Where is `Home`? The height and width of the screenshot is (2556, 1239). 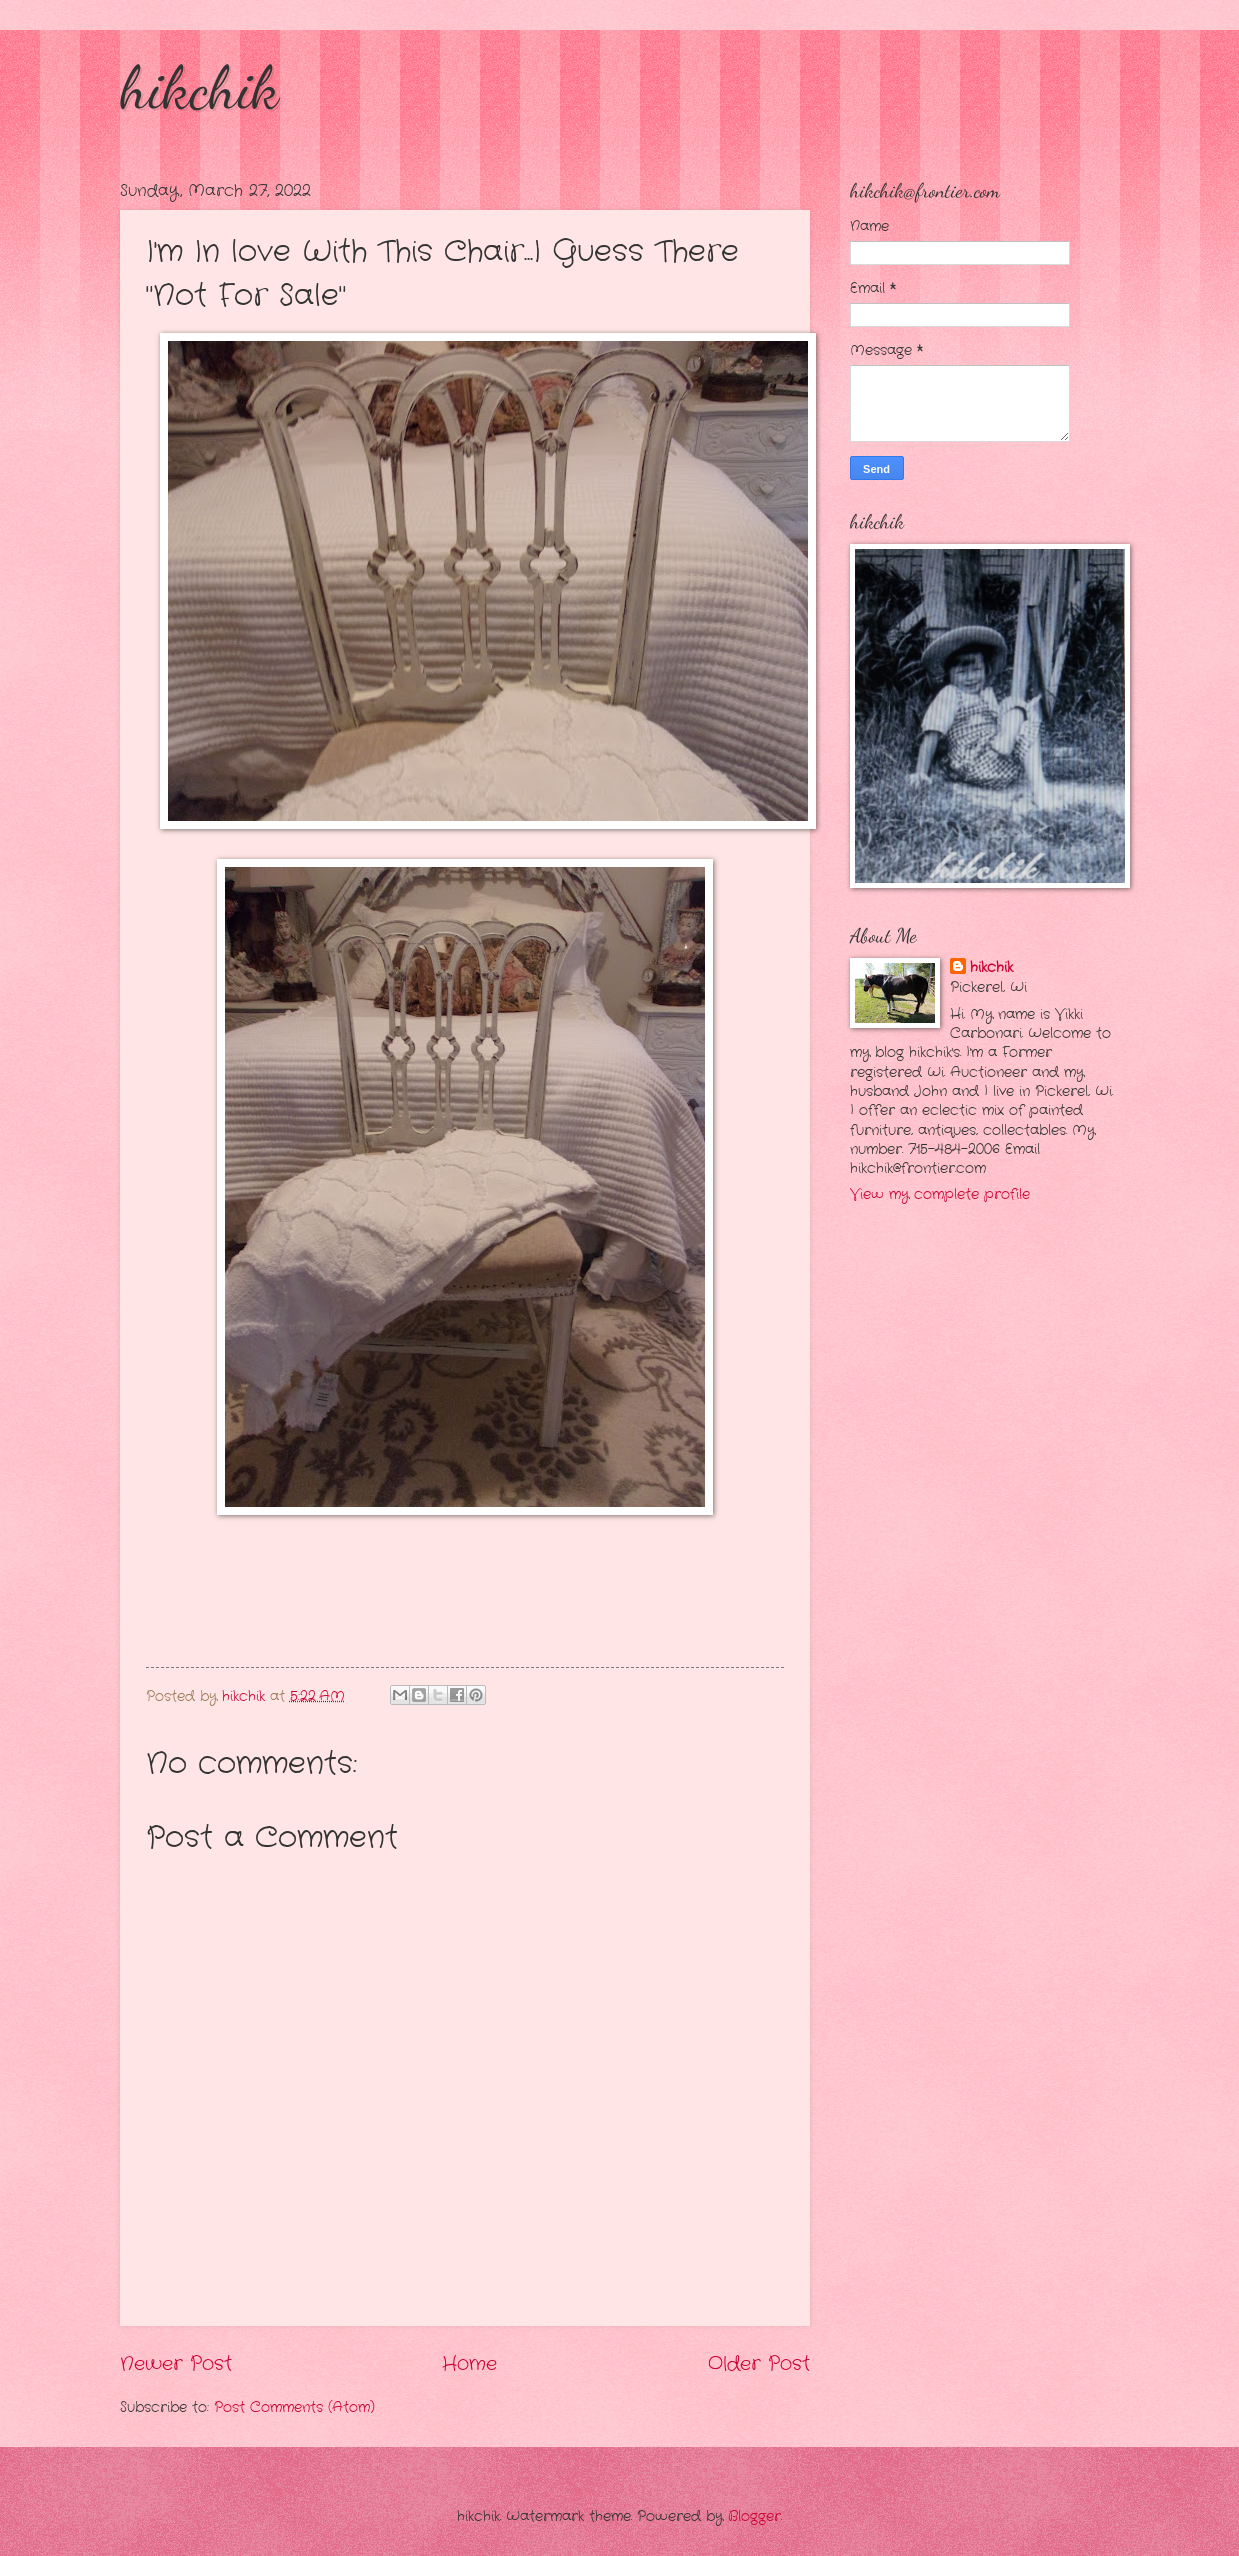
Home is located at coordinates (469, 2364).